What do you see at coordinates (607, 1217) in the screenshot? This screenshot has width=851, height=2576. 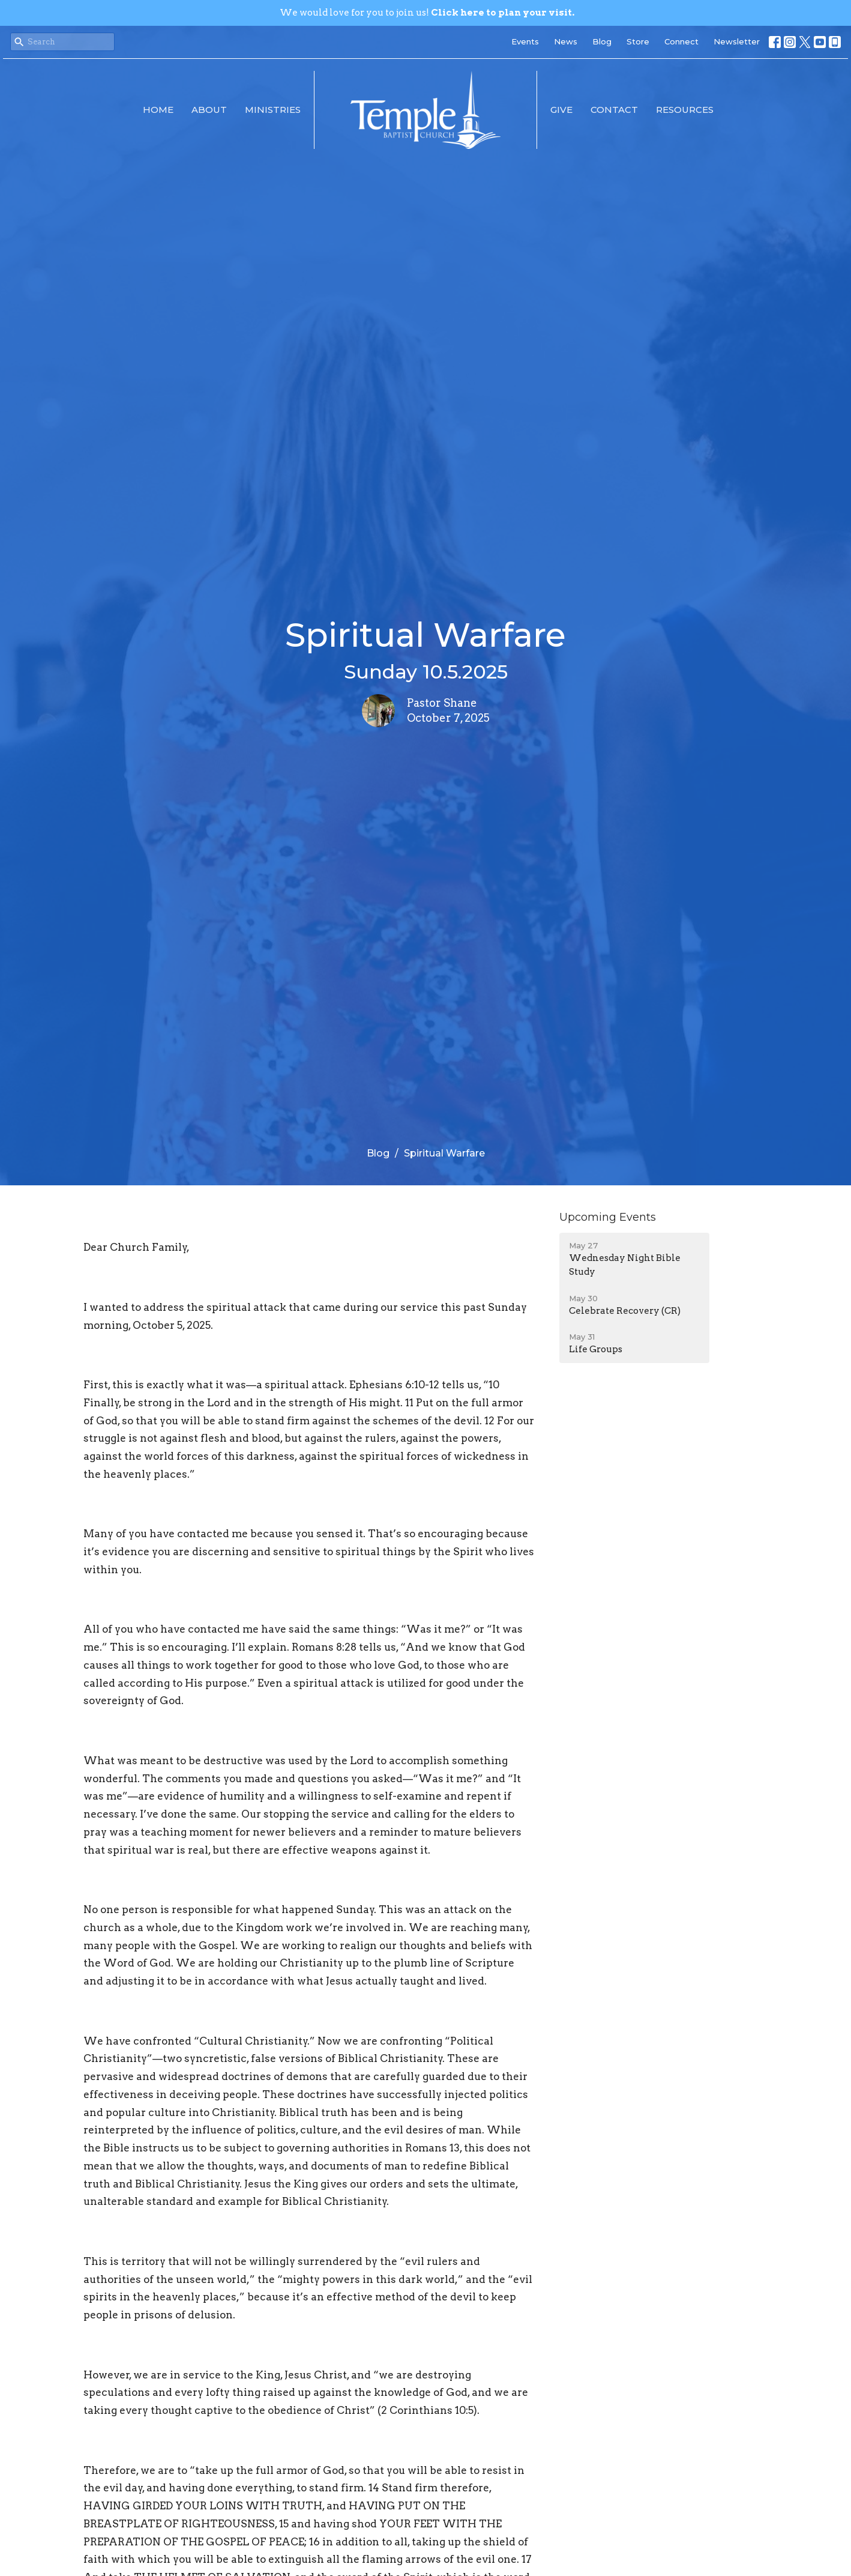 I see `Upcoming Events` at bounding box center [607, 1217].